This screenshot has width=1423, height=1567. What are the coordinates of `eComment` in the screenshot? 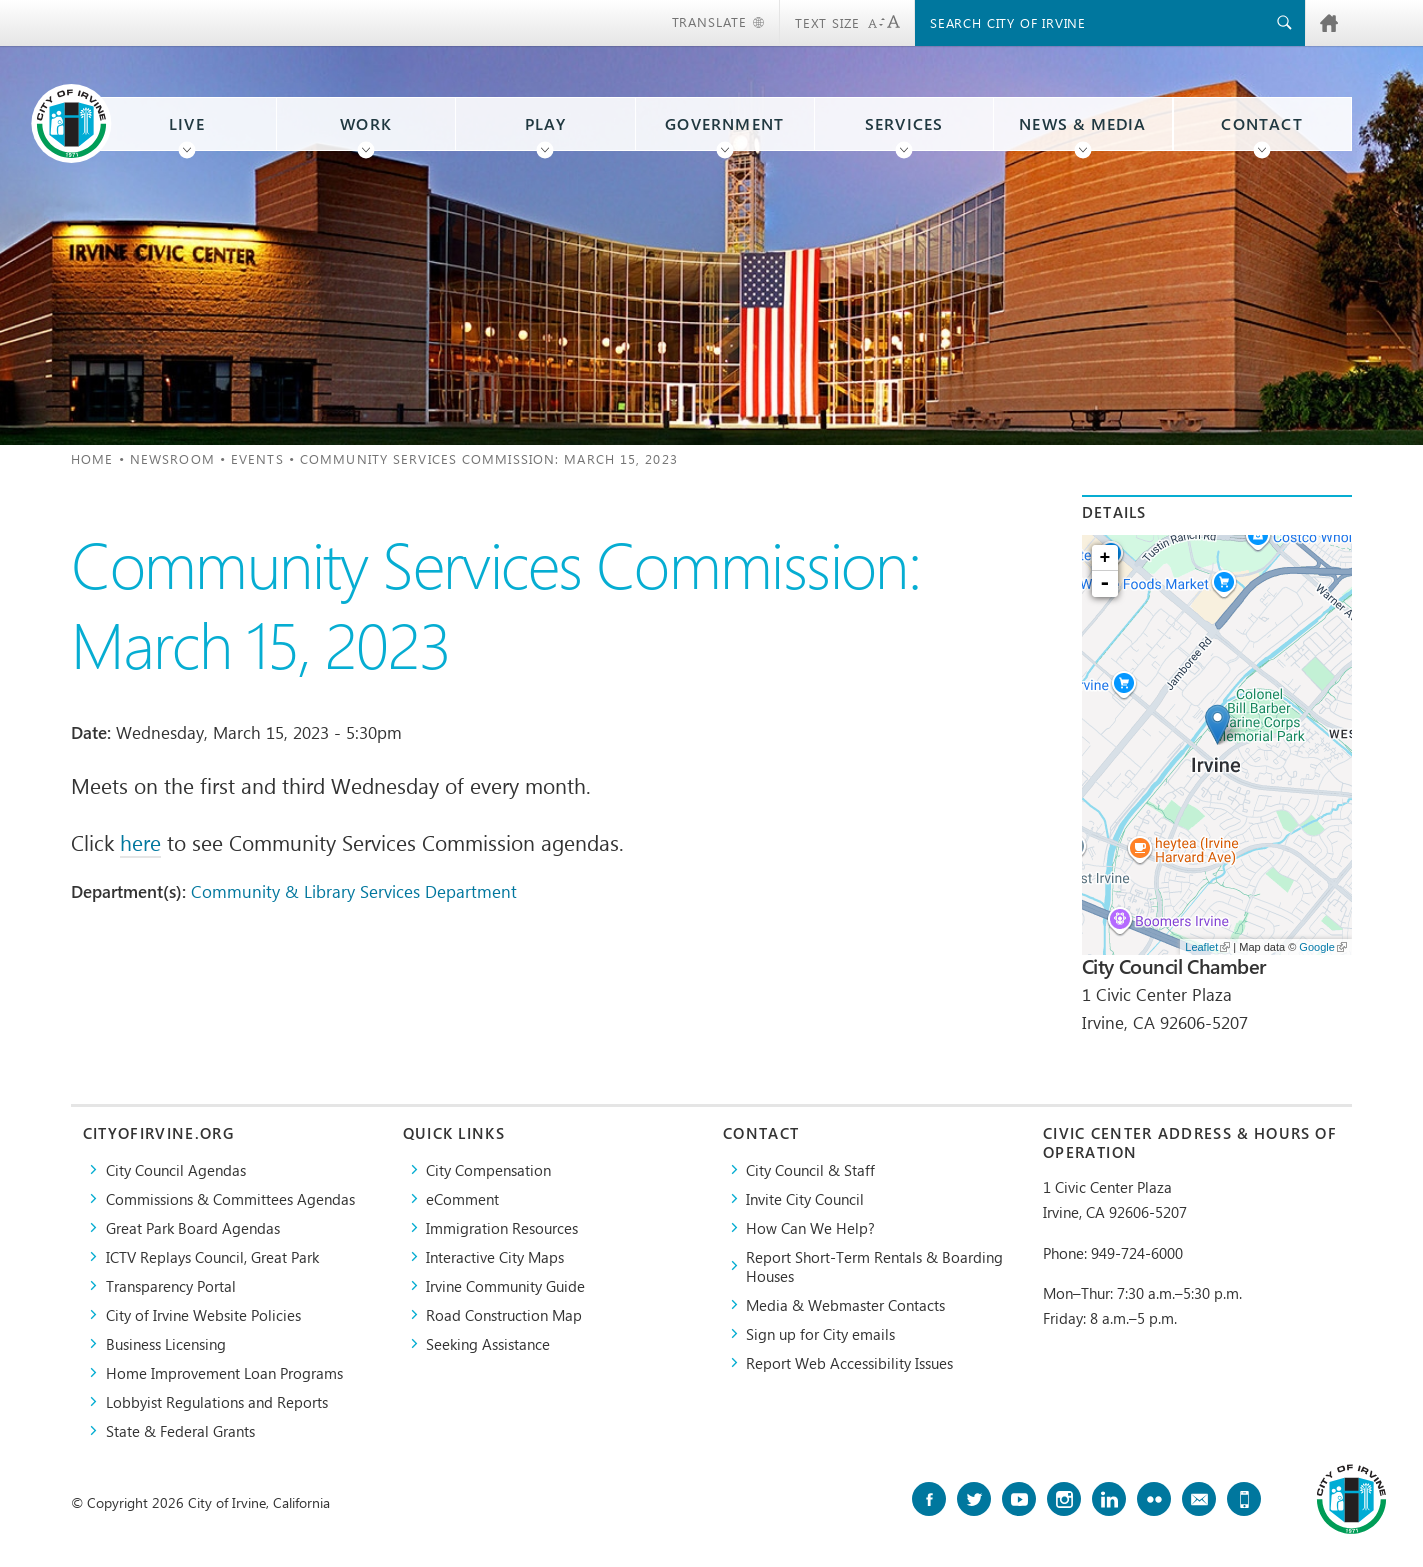 It's located at (462, 1198).